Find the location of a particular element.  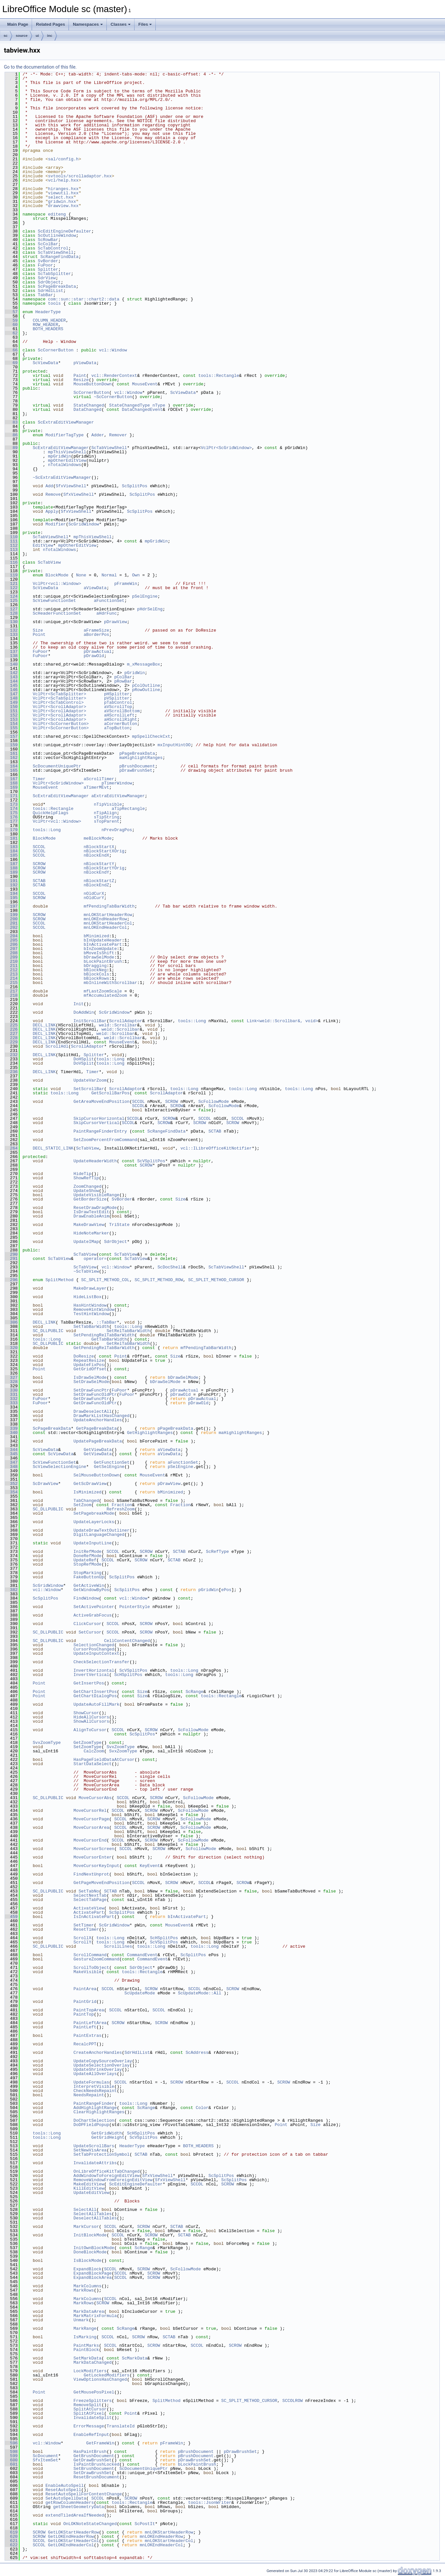

StateChanged is located at coordinates (88, 405).